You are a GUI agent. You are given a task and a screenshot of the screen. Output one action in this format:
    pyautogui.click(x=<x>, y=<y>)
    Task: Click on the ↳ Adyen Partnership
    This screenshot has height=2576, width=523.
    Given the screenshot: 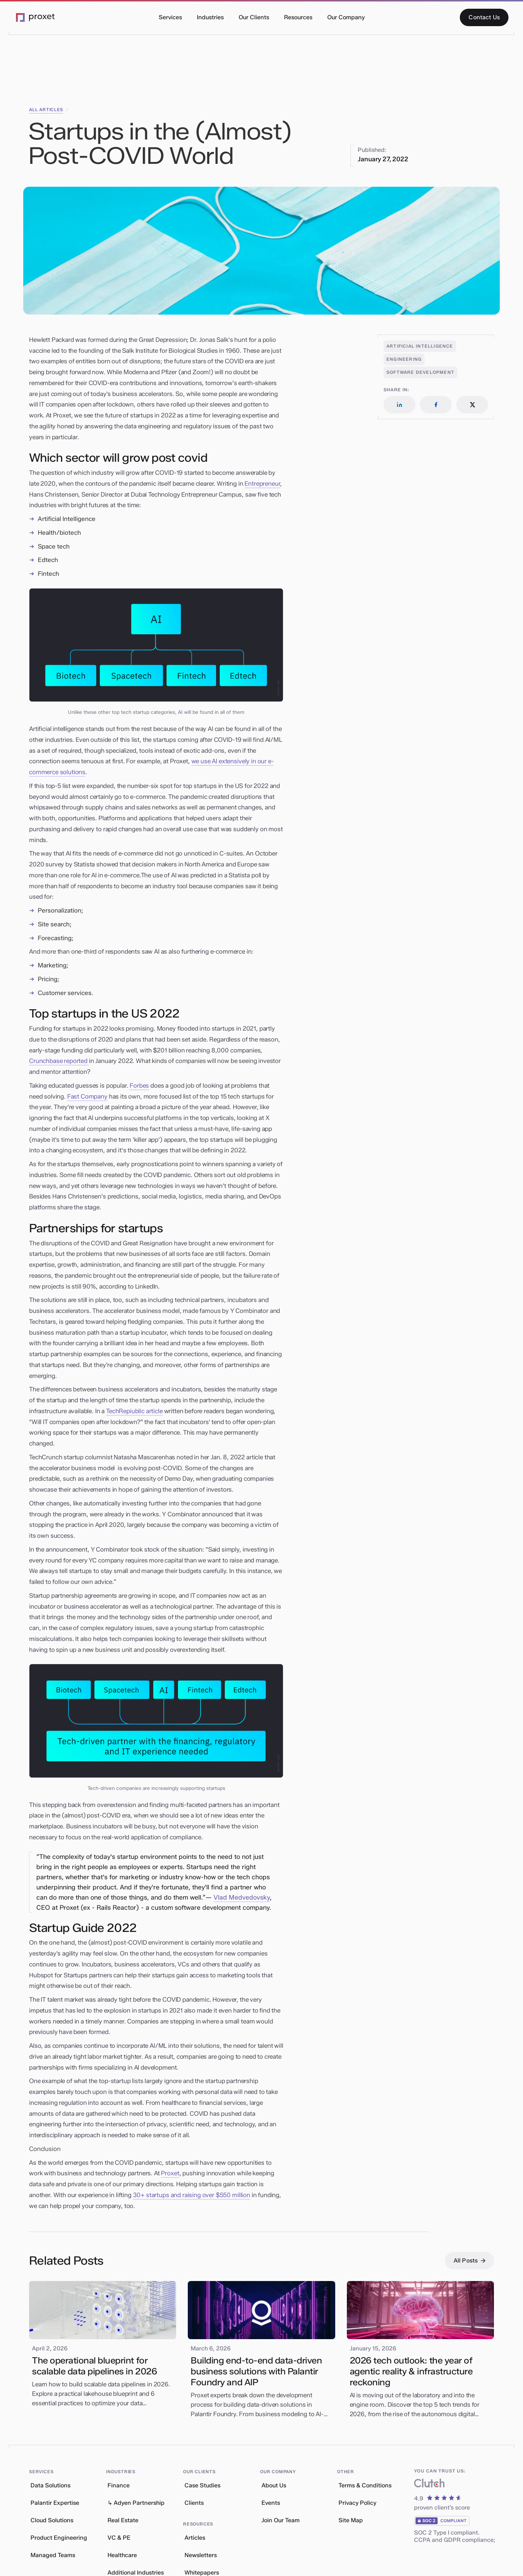 What is the action you would take?
    pyautogui.click(x=136, y=2502)
    